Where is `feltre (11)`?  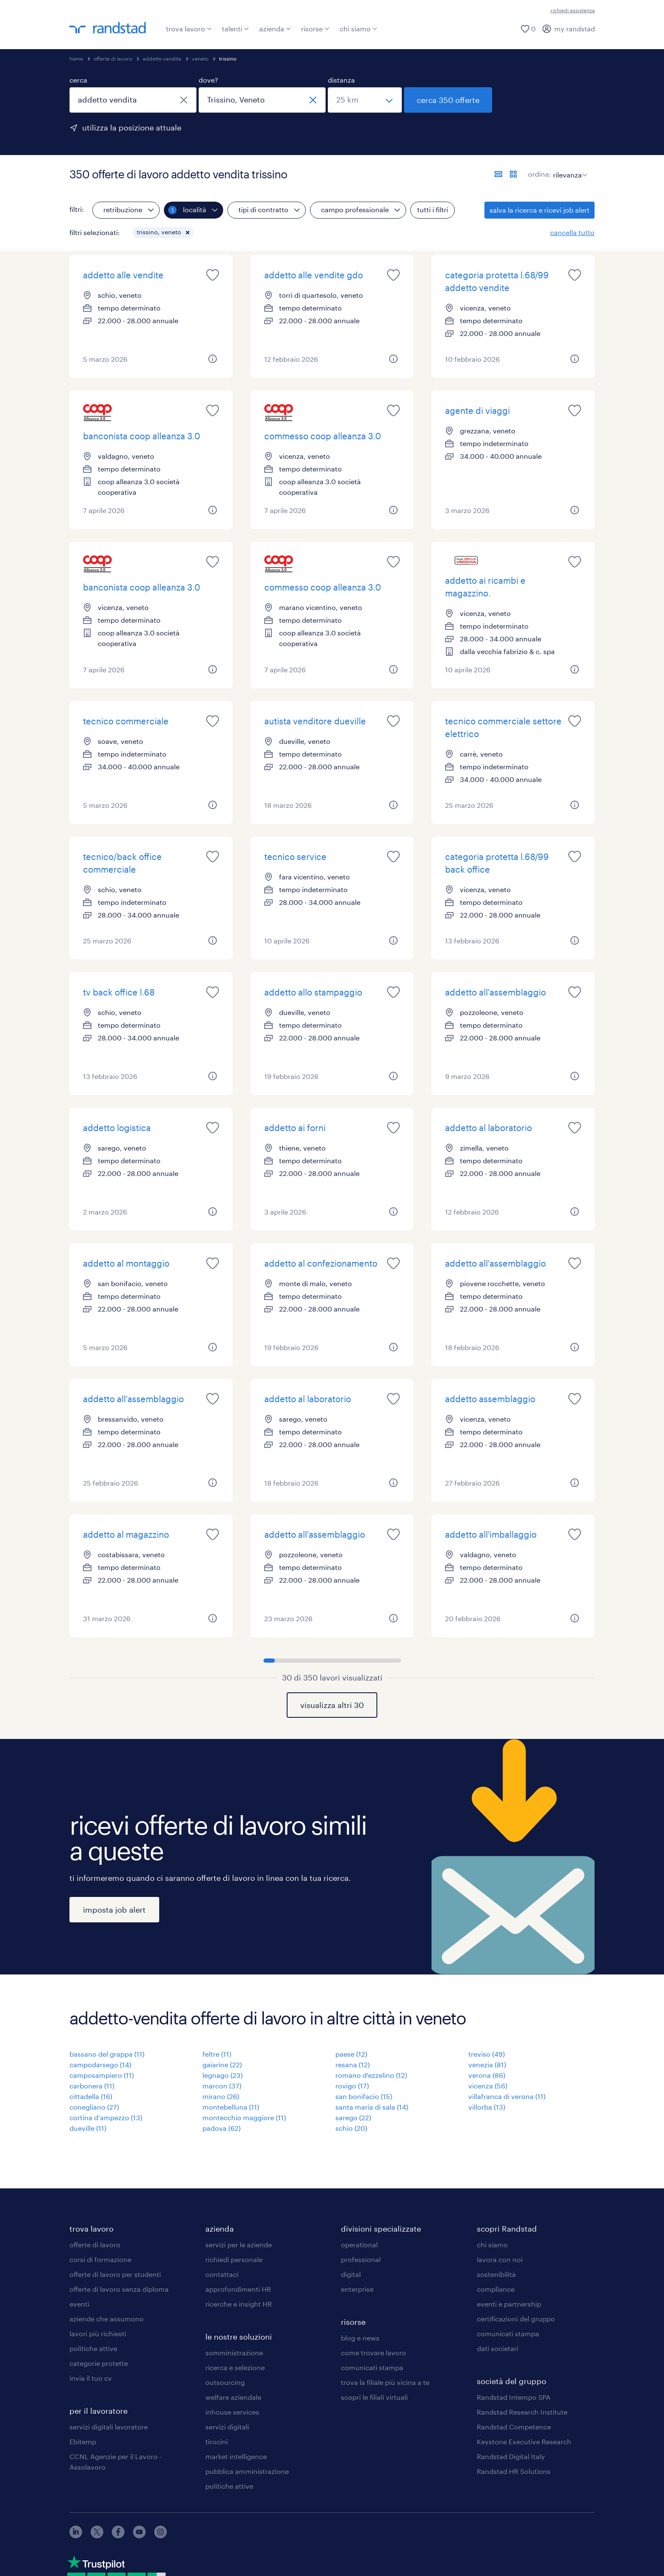 feltre (11) is located at coordinates (216, 2054).